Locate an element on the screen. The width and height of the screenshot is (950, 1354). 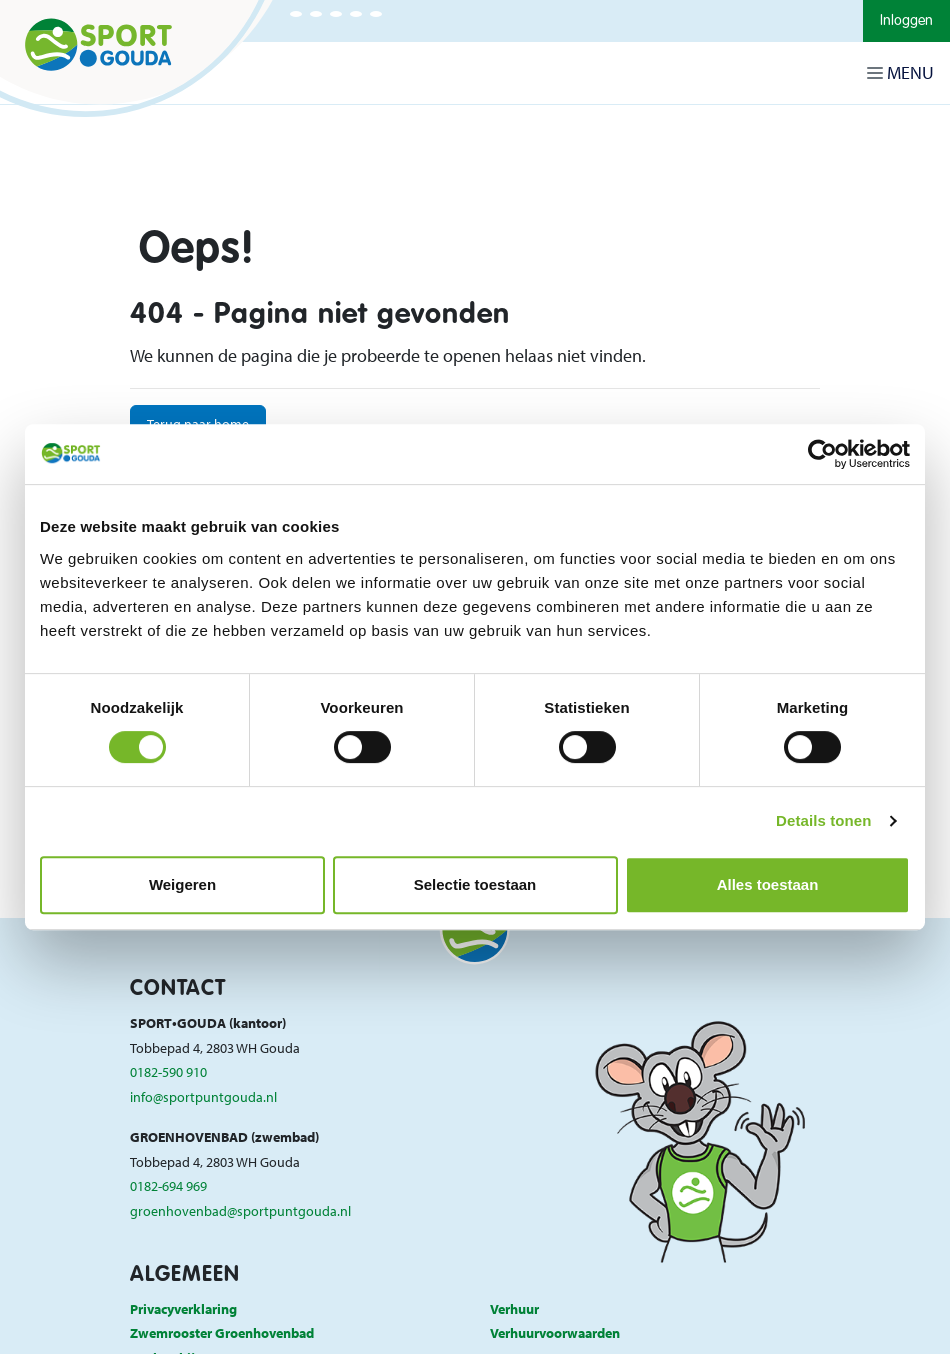
Verhuurvoorwaarden is located at coordinates (555, 1332).